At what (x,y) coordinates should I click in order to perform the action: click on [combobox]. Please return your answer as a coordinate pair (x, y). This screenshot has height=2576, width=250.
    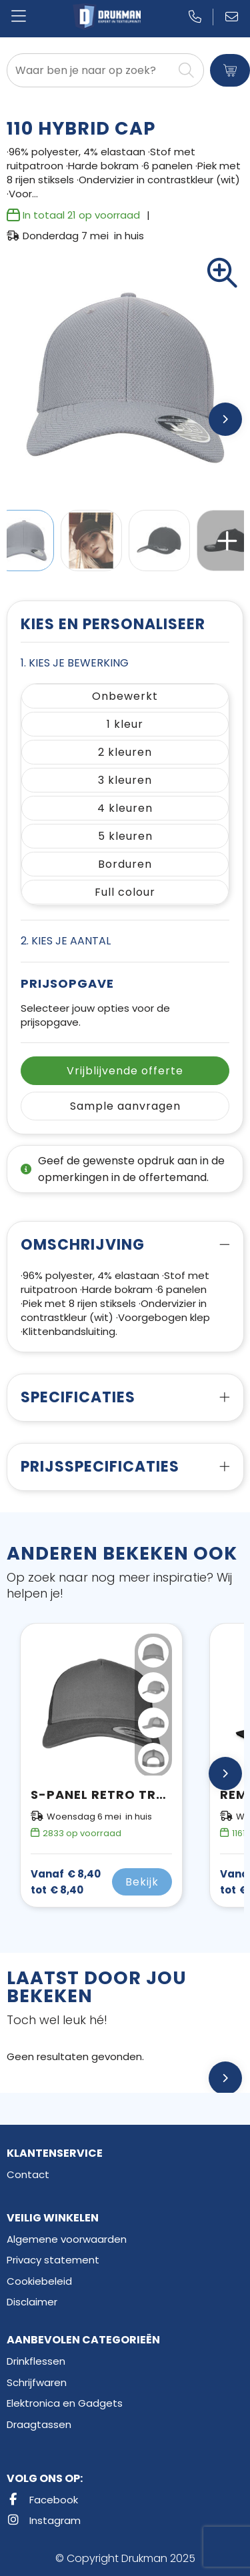
    Looking at the image, I should click on (90, 70).